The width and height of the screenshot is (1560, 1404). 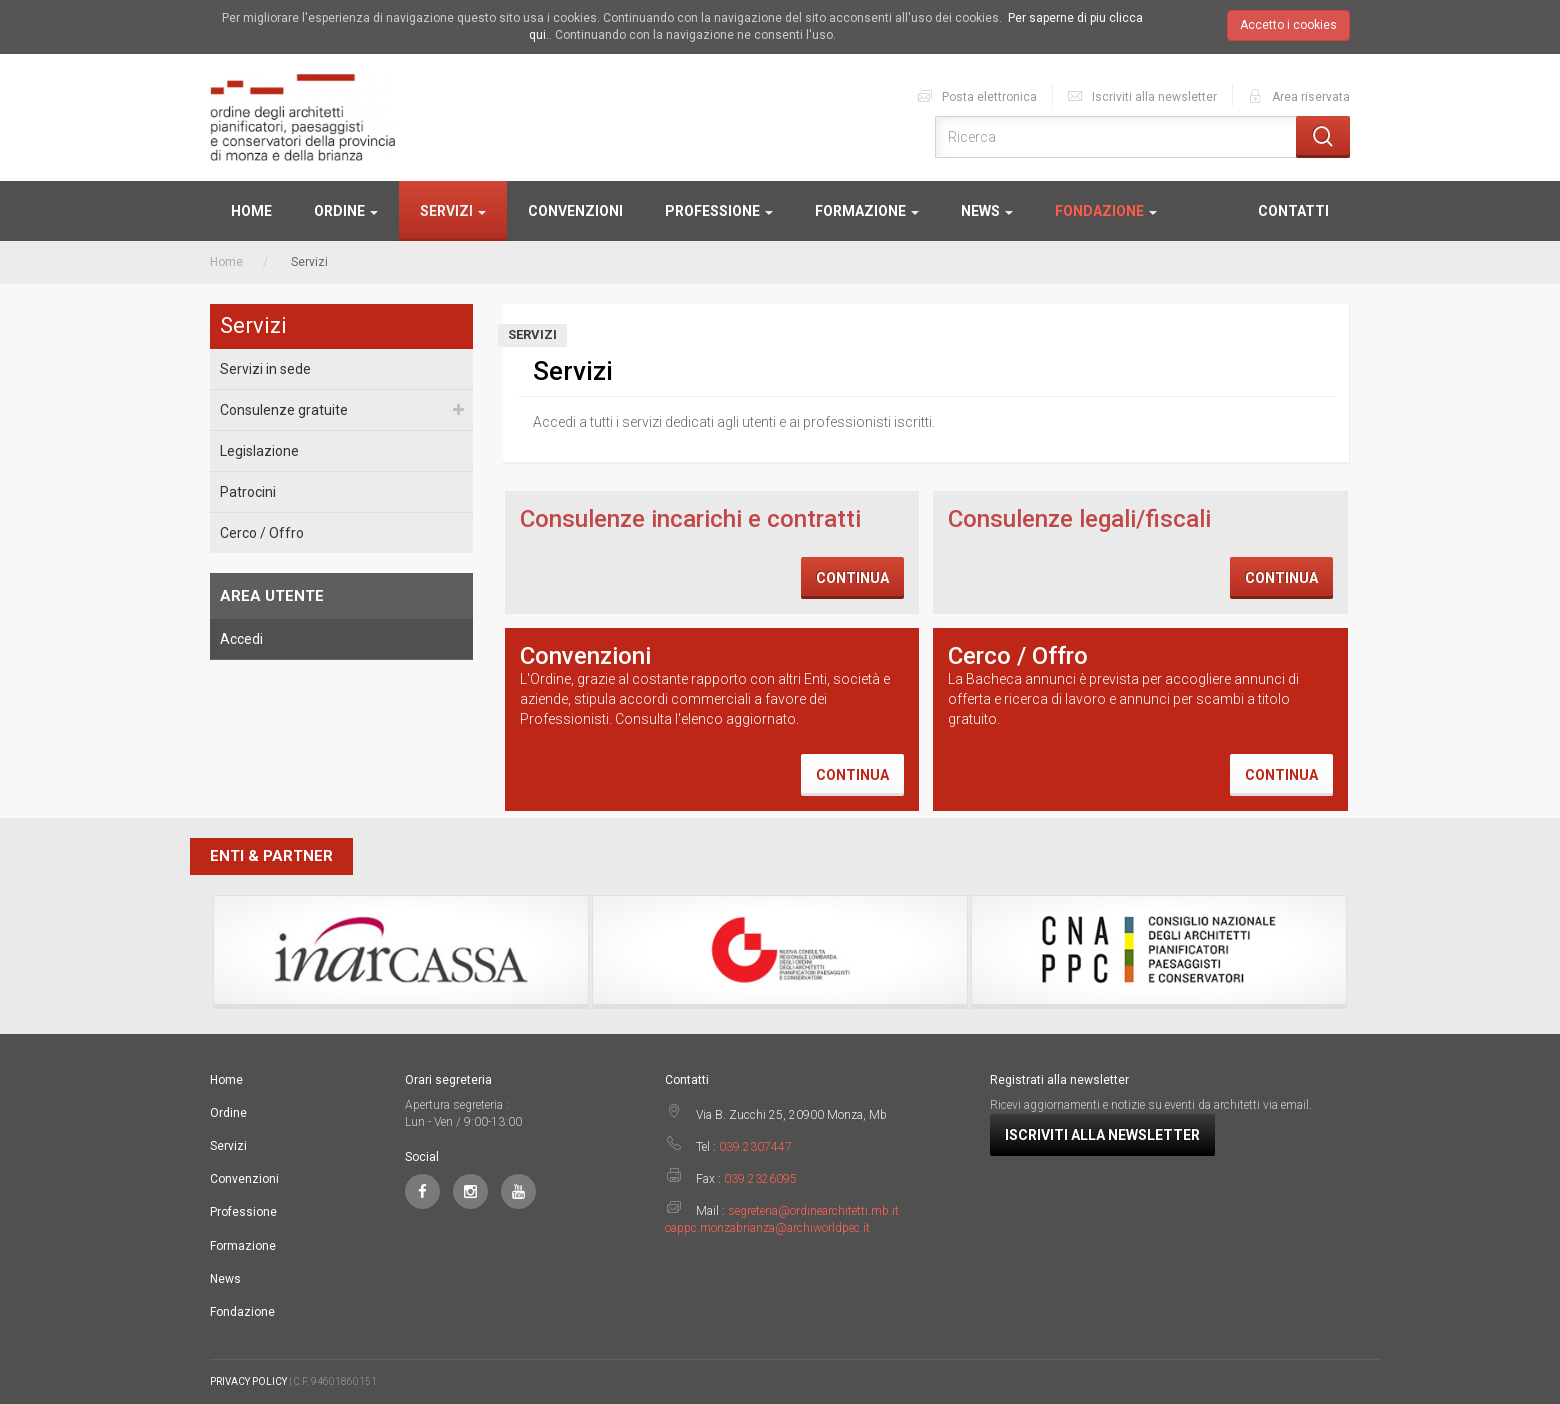 What do you see at coordinates (976, 96) in the screenshot?
I see `Posta elettronica` at bounding box center [976, 96].